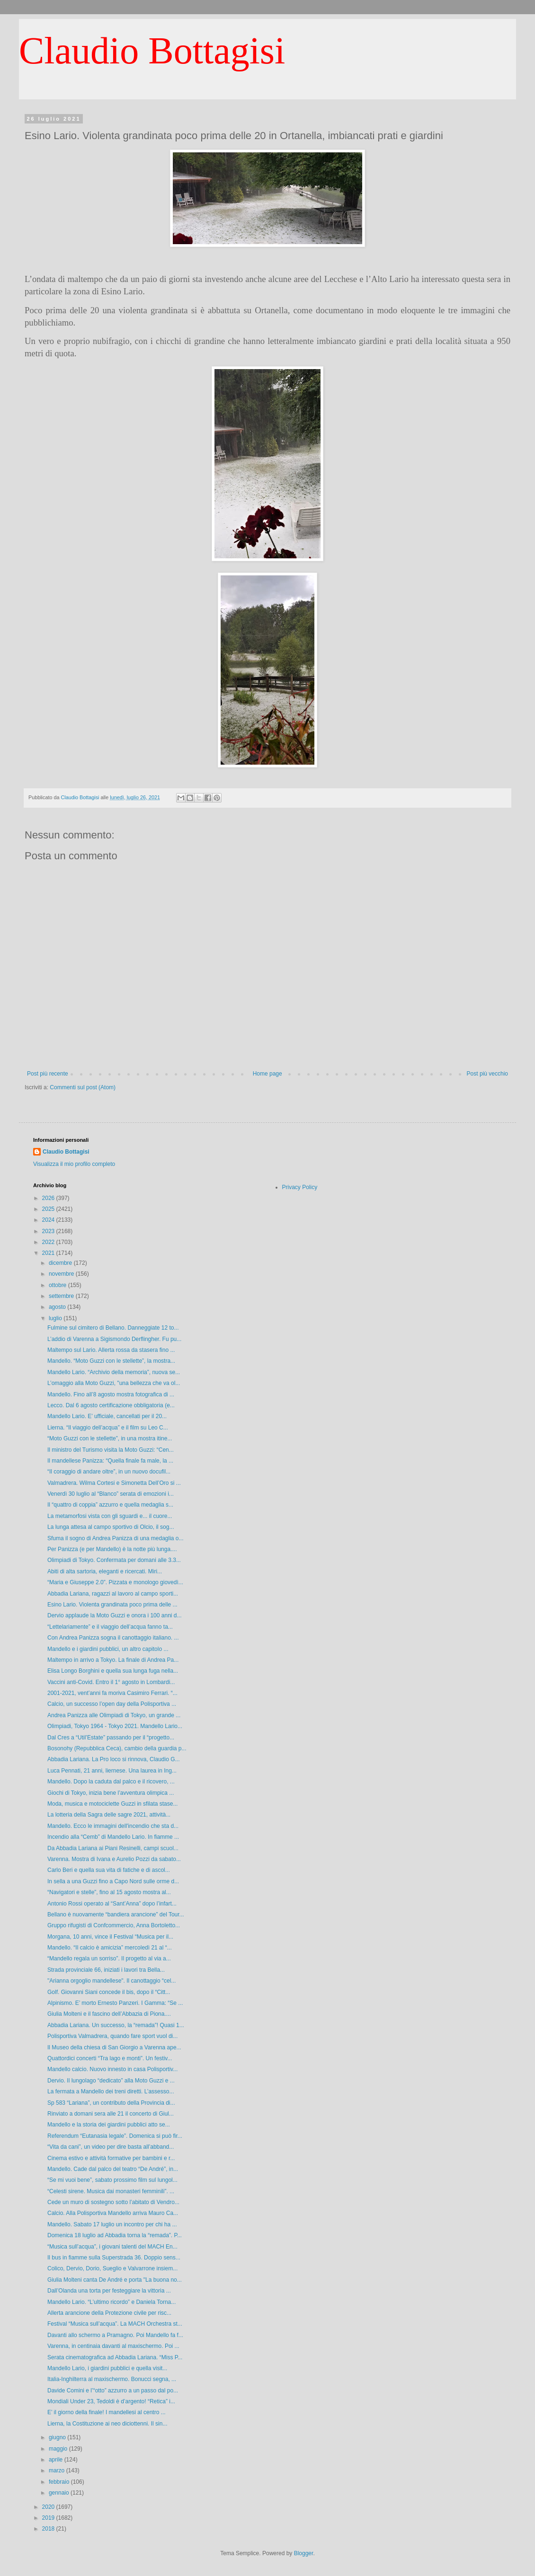  I want to click on settembre, so click(62, 1296).